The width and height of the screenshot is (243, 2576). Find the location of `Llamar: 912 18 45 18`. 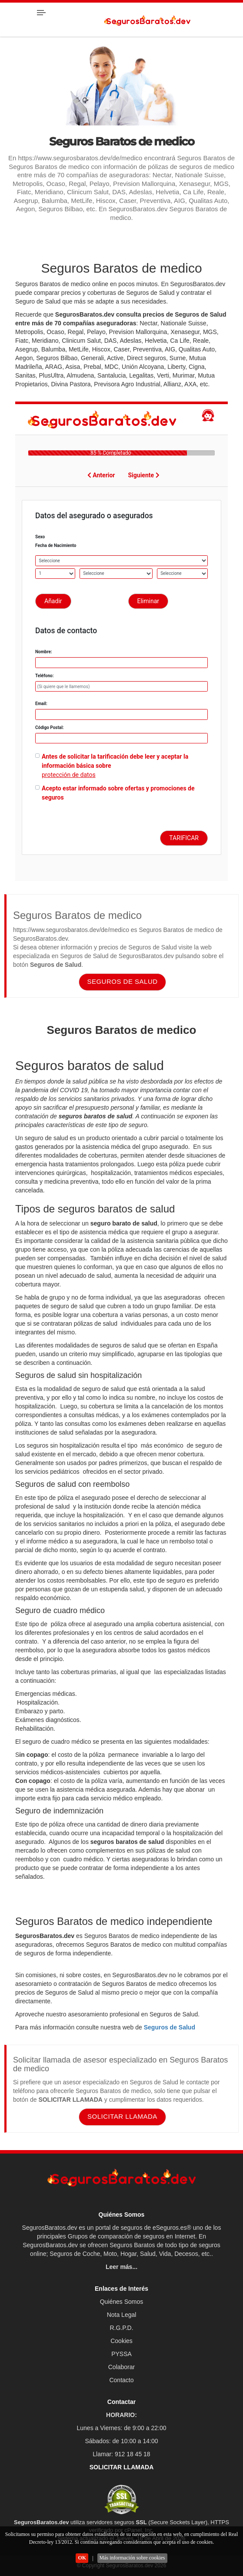

Llamar: 912 18 45 18 is located at coordinates (121, 2454).